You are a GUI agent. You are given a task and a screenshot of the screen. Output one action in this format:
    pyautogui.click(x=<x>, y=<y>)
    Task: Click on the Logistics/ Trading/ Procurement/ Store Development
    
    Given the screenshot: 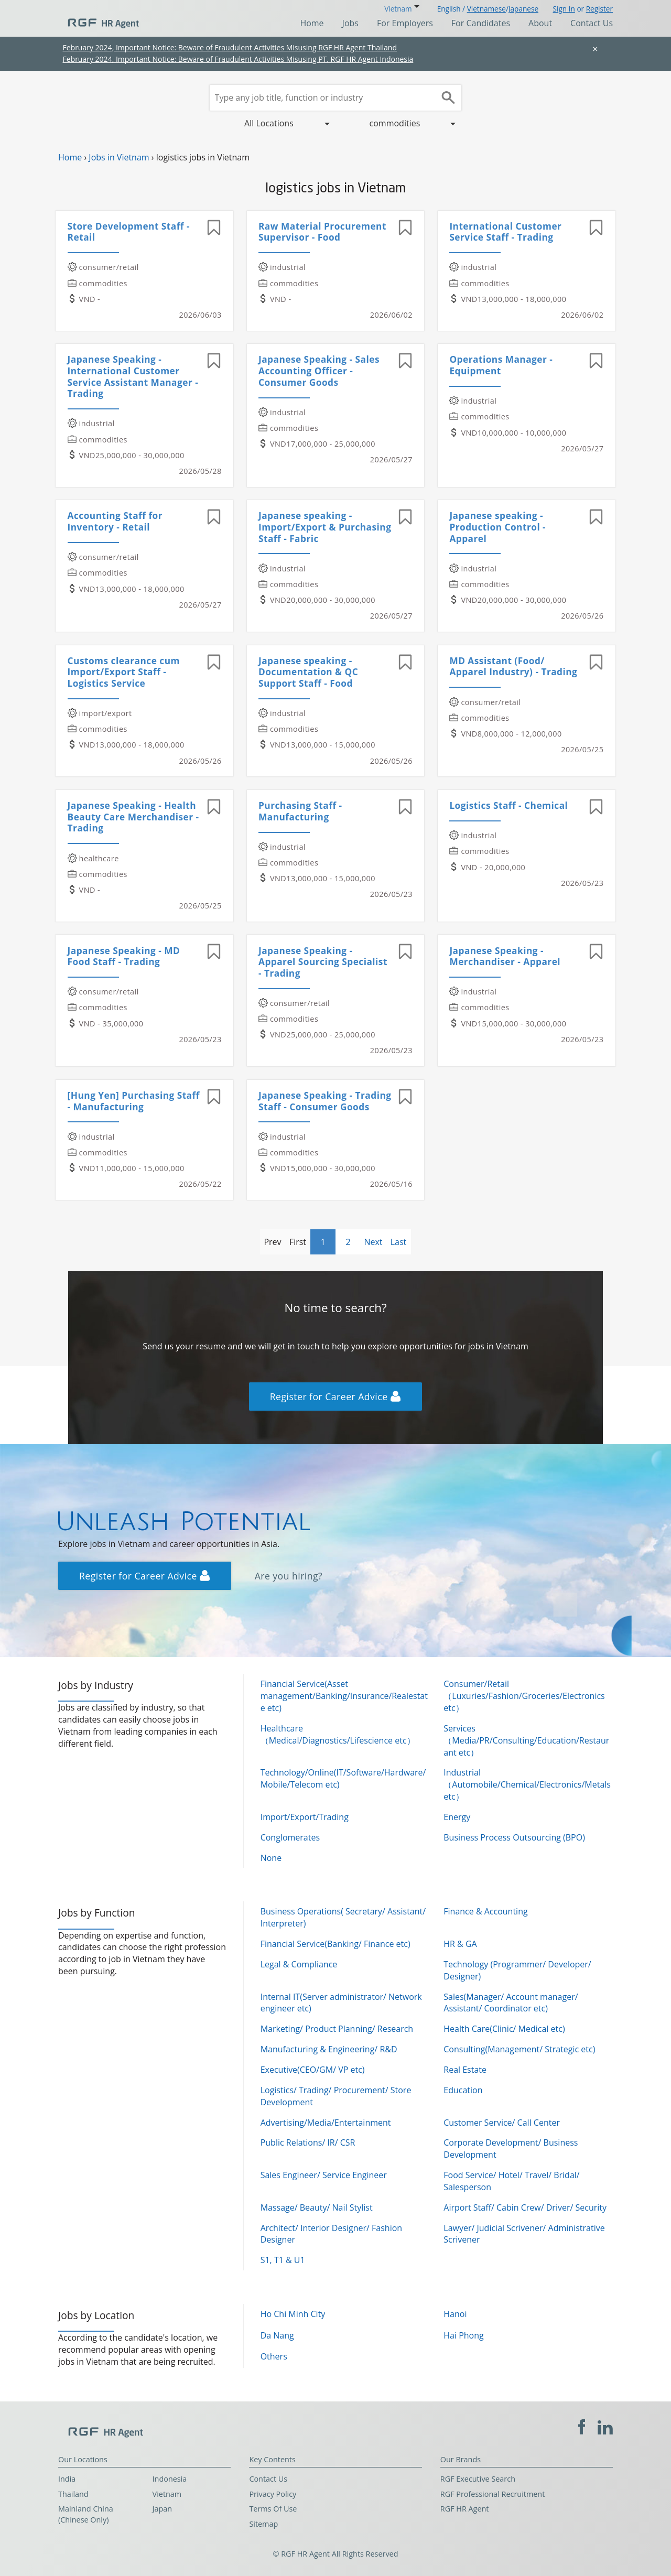 What is the action you would take?
    pyautogui.click(x=336, y=2096)
    